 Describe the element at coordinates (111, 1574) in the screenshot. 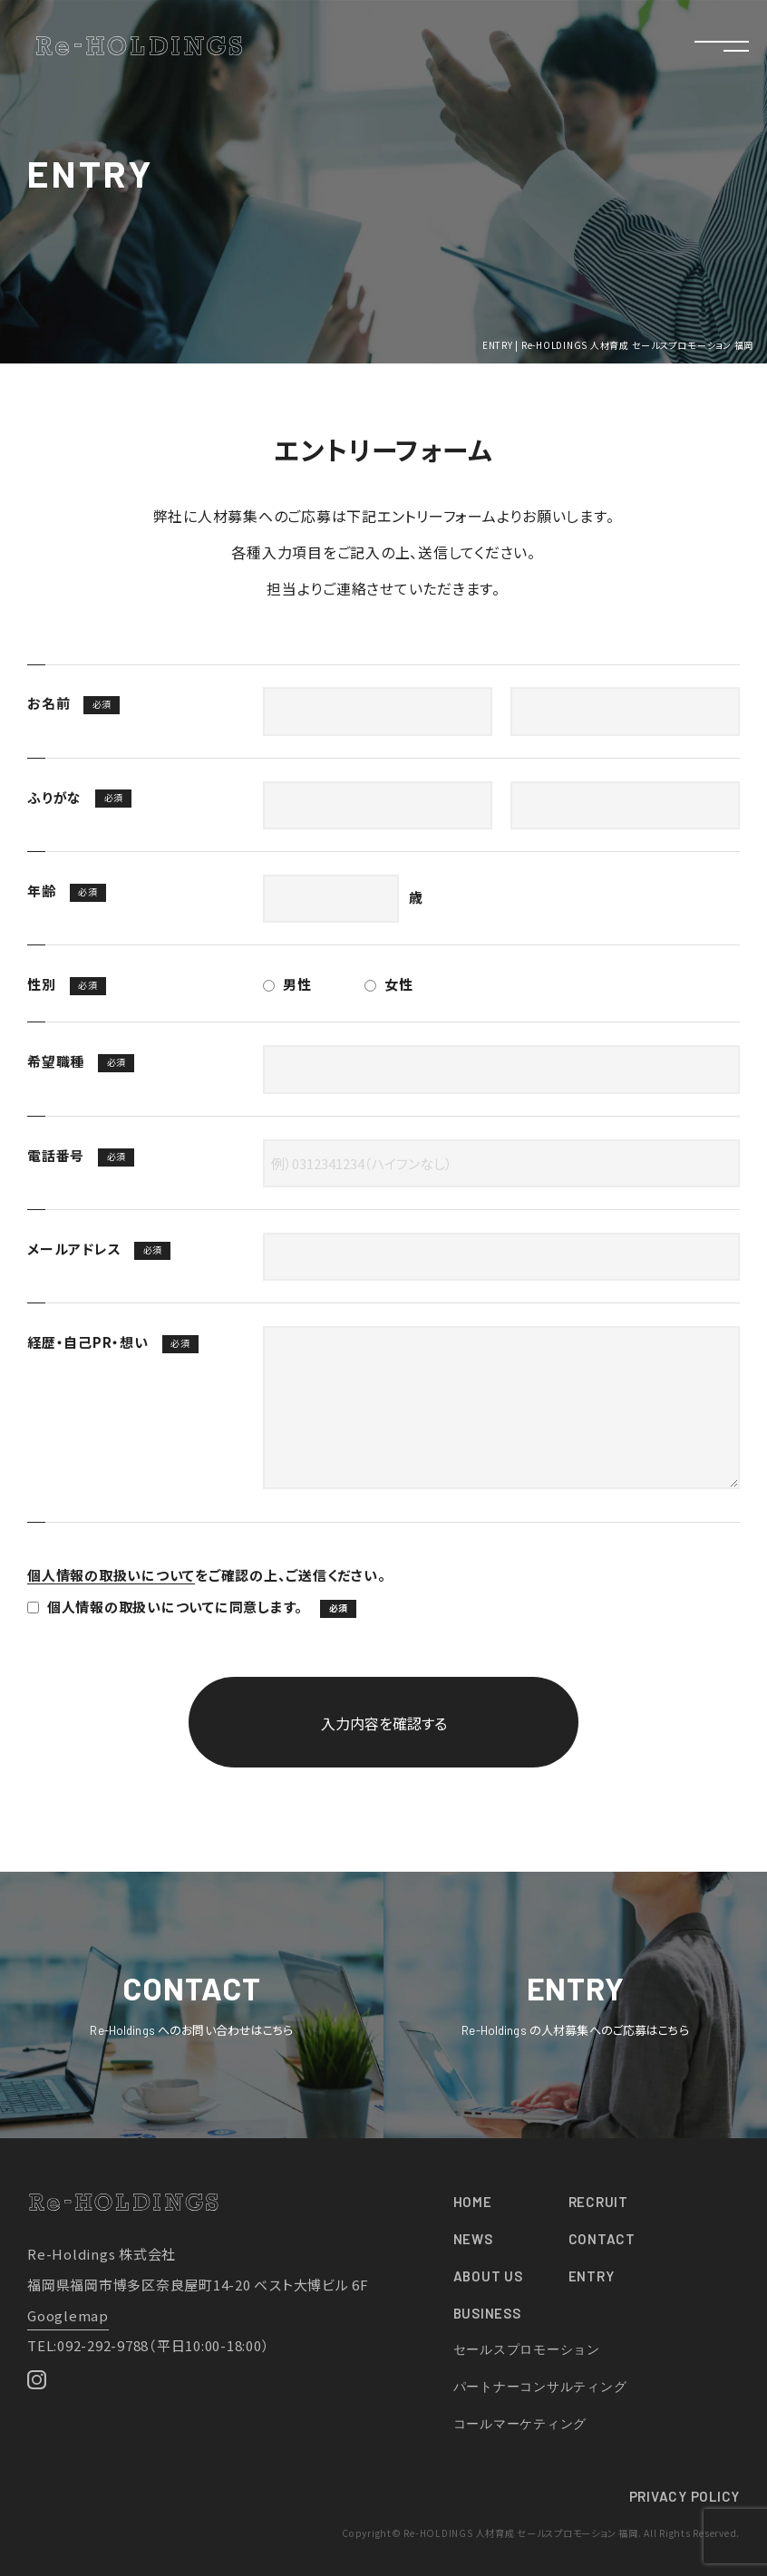

I see `個人情報の取扱いについて` at that location.